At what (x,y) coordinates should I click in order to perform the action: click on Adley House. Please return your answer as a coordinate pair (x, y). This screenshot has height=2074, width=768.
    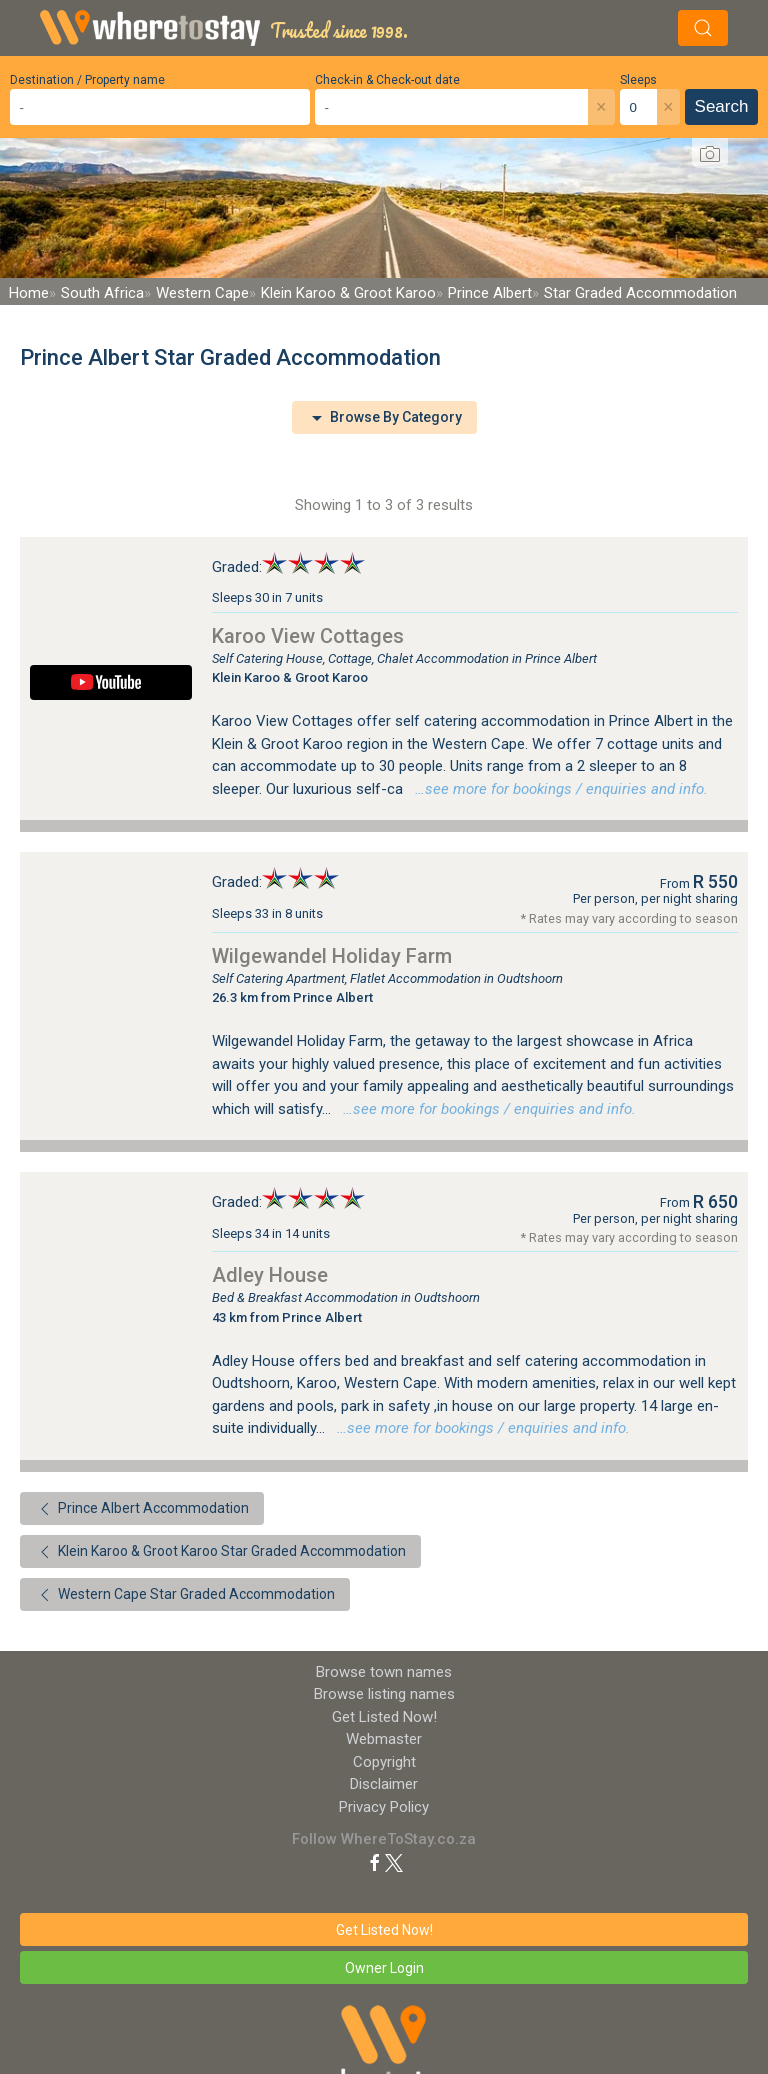
    Looking at the image, I should click on (270, 1275).